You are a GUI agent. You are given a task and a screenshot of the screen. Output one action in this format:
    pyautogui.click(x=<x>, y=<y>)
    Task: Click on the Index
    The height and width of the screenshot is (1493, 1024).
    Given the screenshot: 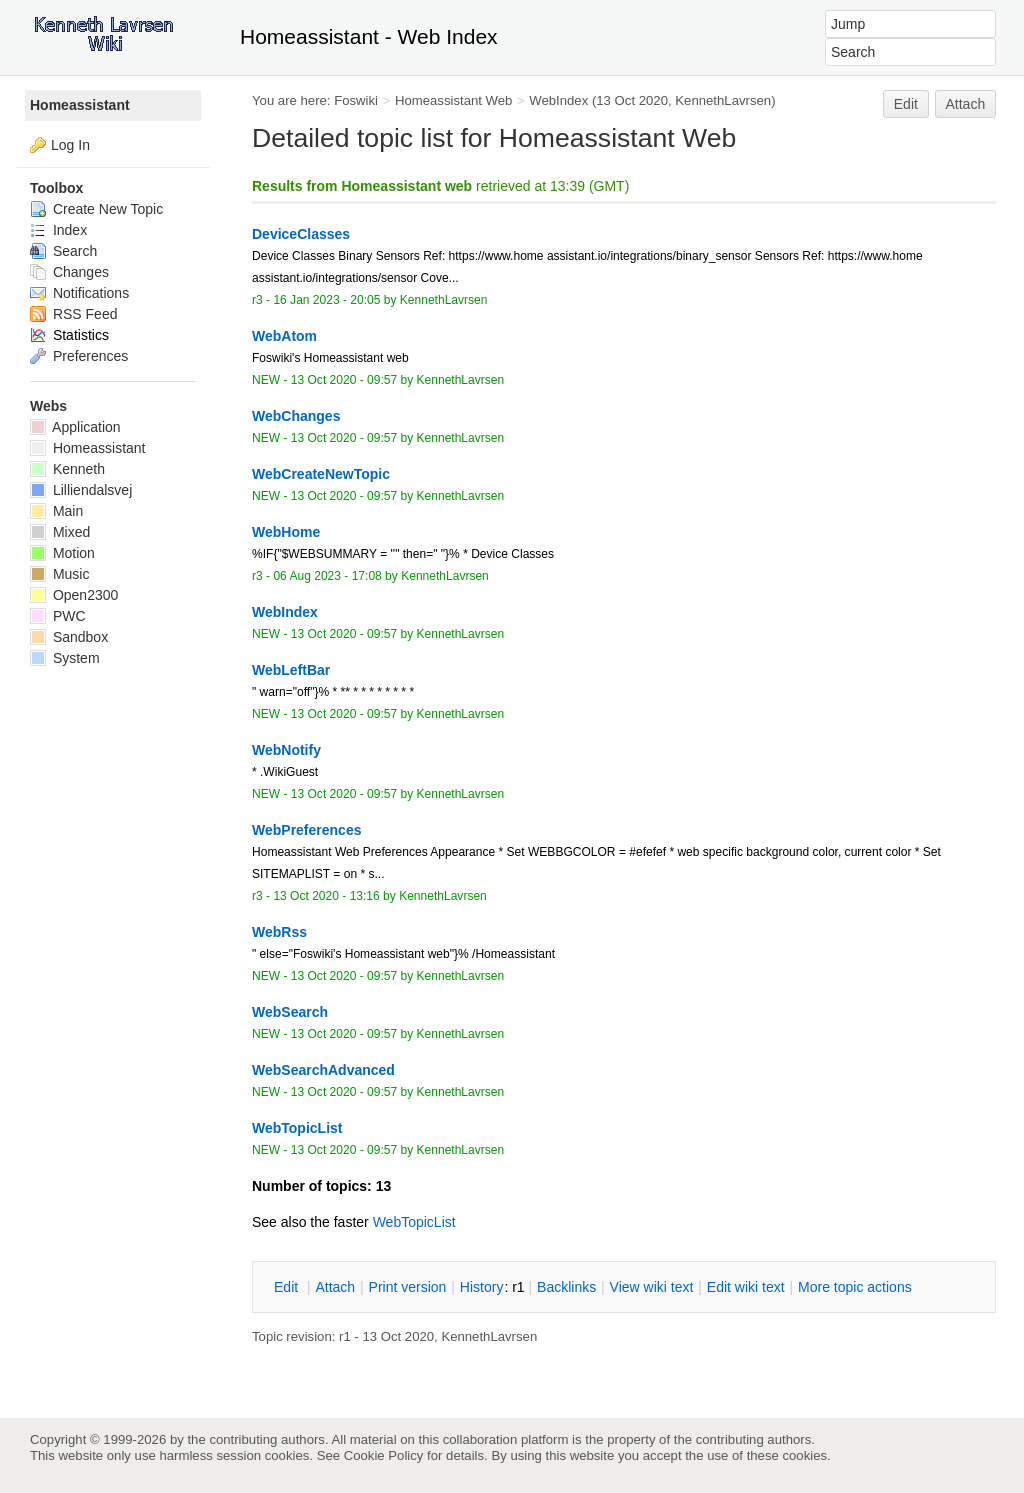 What is the action you would take?
    pyautogui.click(x=58, y=230)
    